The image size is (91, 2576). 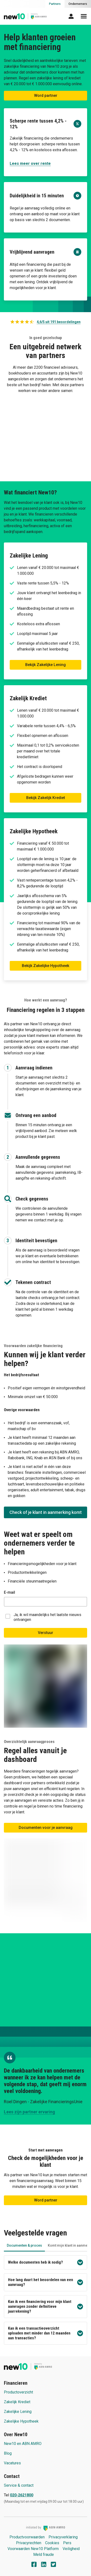 What do you see at coordinates (9, 1592) in the screenshot?
I see `E-mail` at bounding box center [9, 1592].